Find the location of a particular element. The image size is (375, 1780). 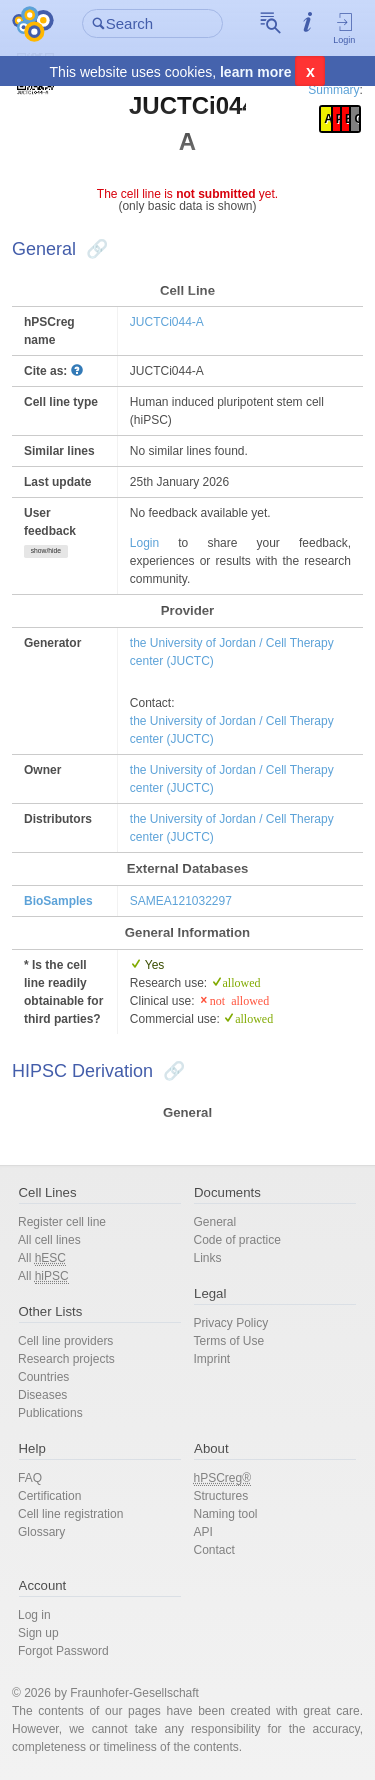

Imprint is located at coordinates (212, 1359).